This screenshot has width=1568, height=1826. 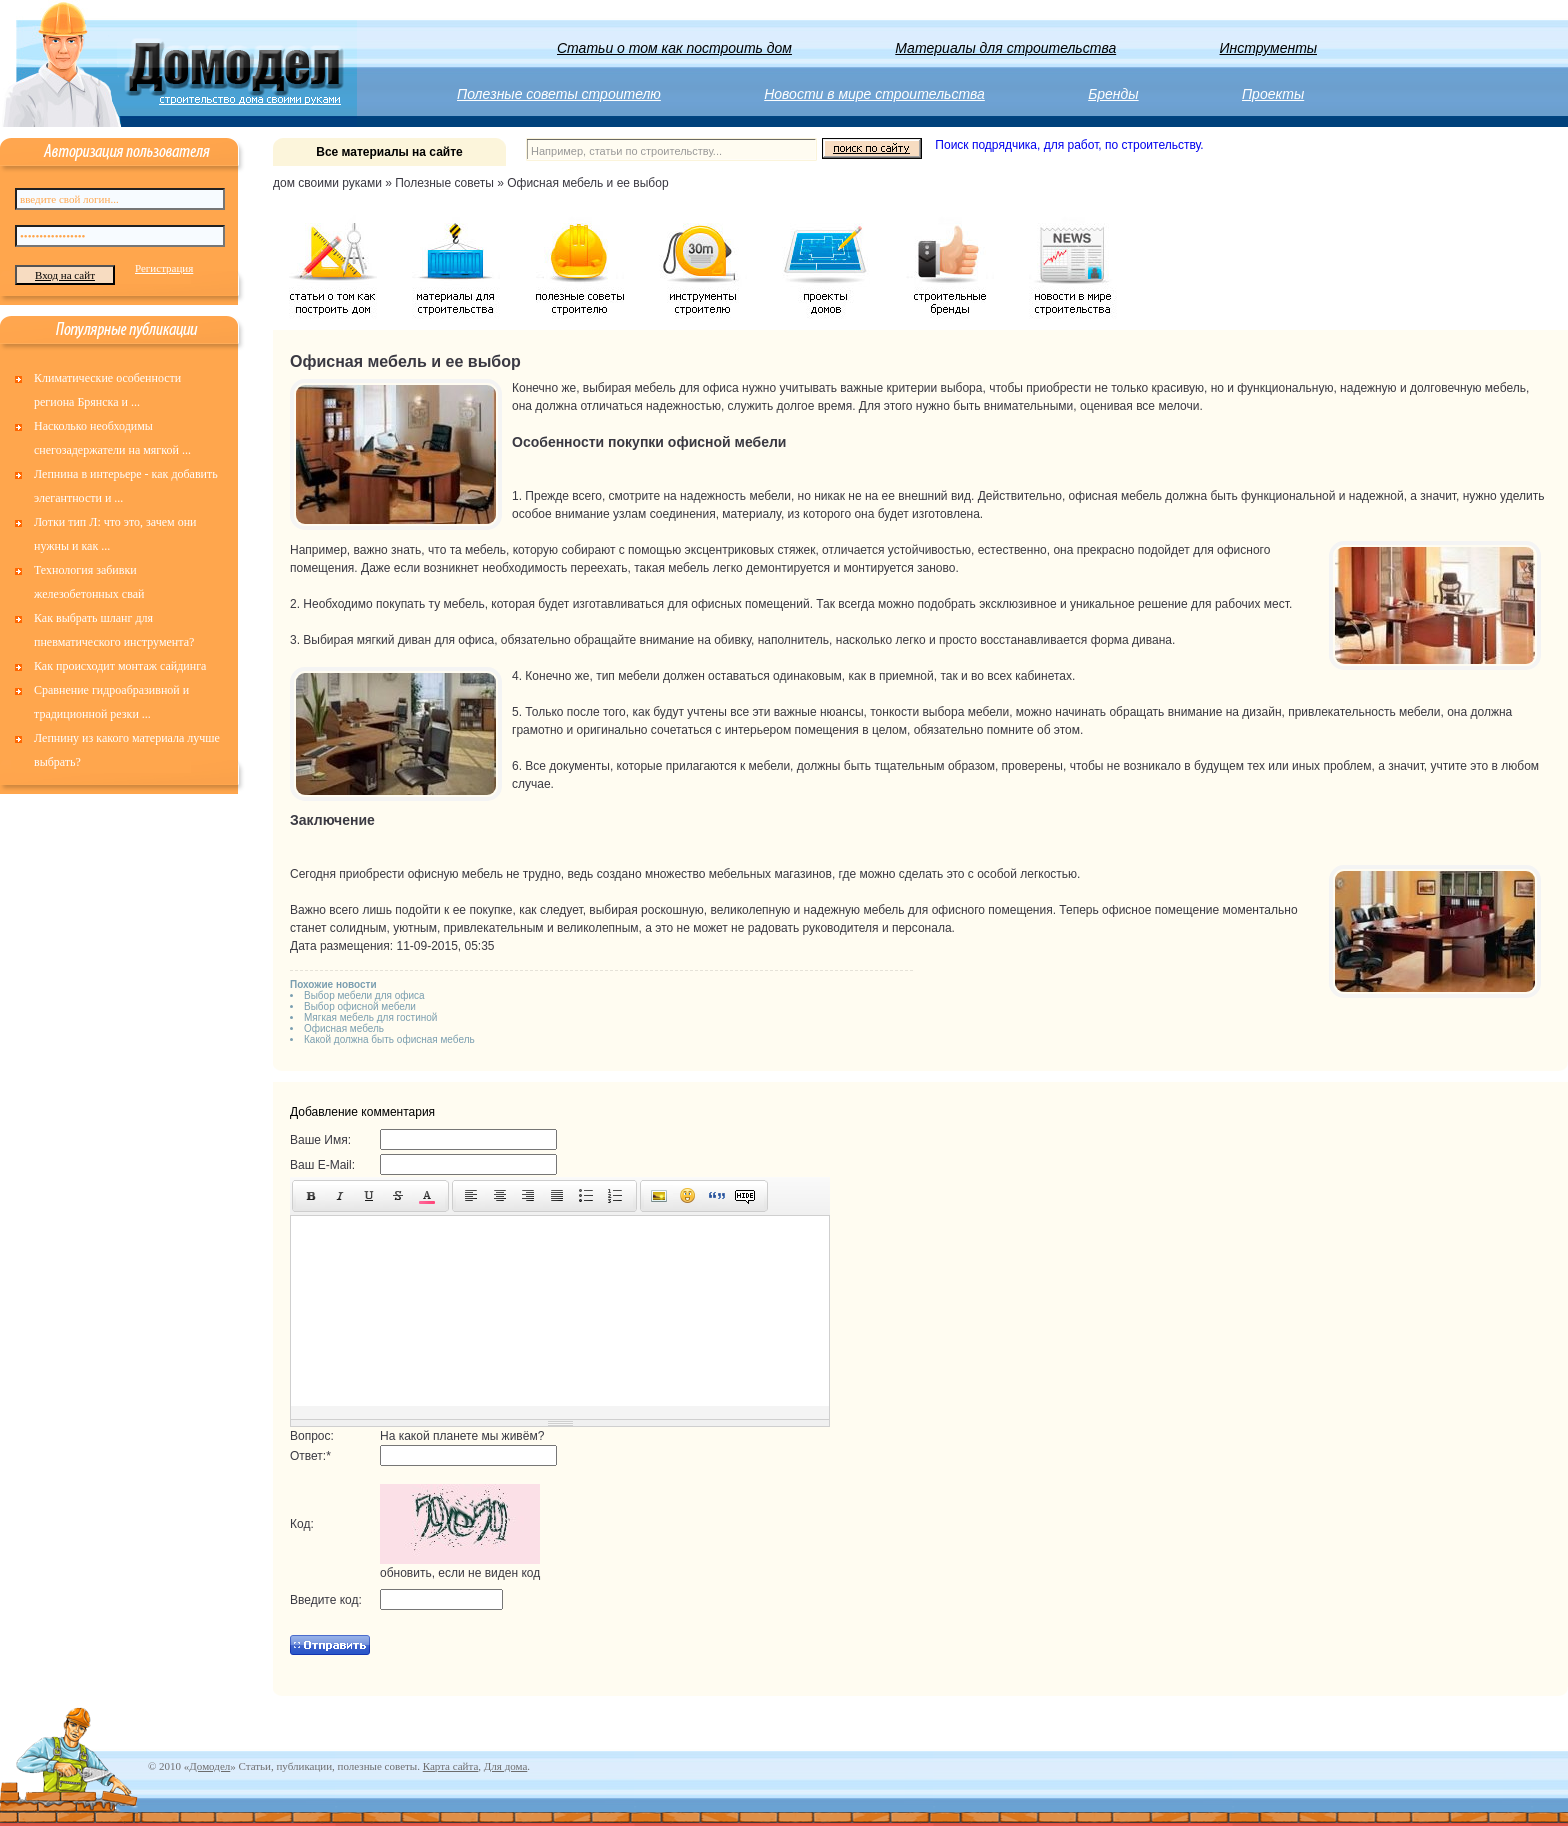 What do you see at coordinates (451, 1766) in the screenshot?
I see `Карта сайта` at bounding box center [451, 1766].